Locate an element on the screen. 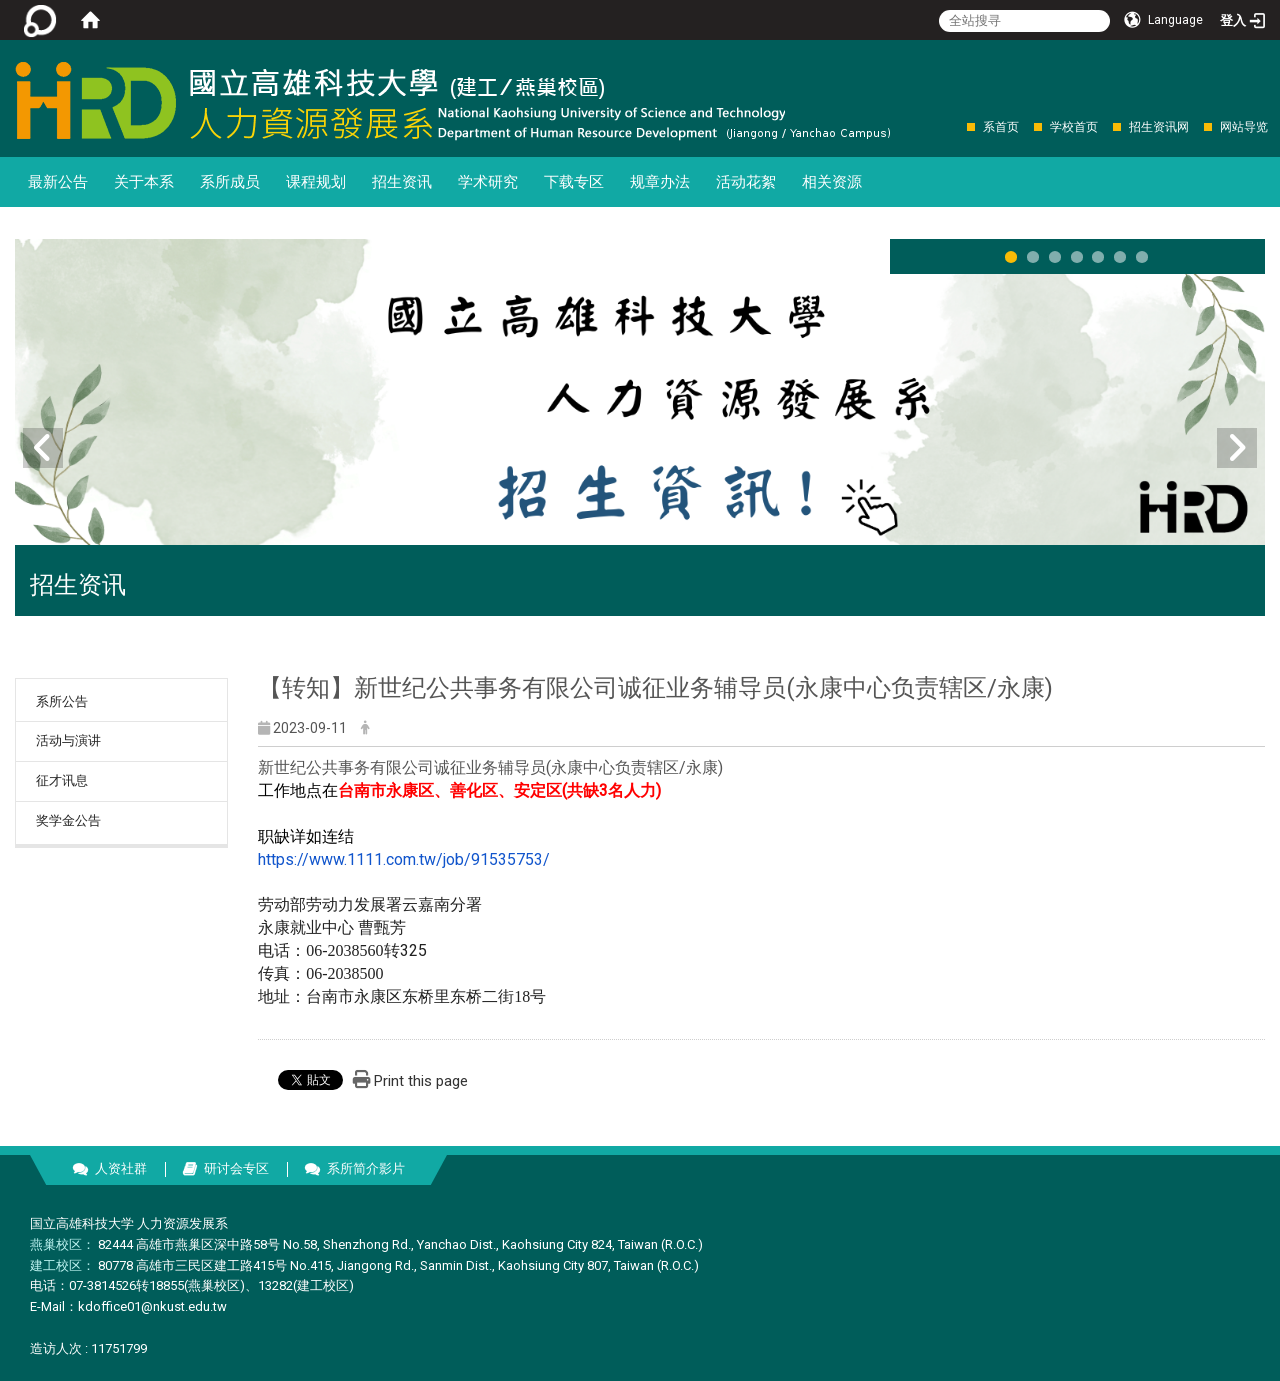 This screenshot has height=1381, width=1280. 征才讯息 is located at coordinates (62, 780).